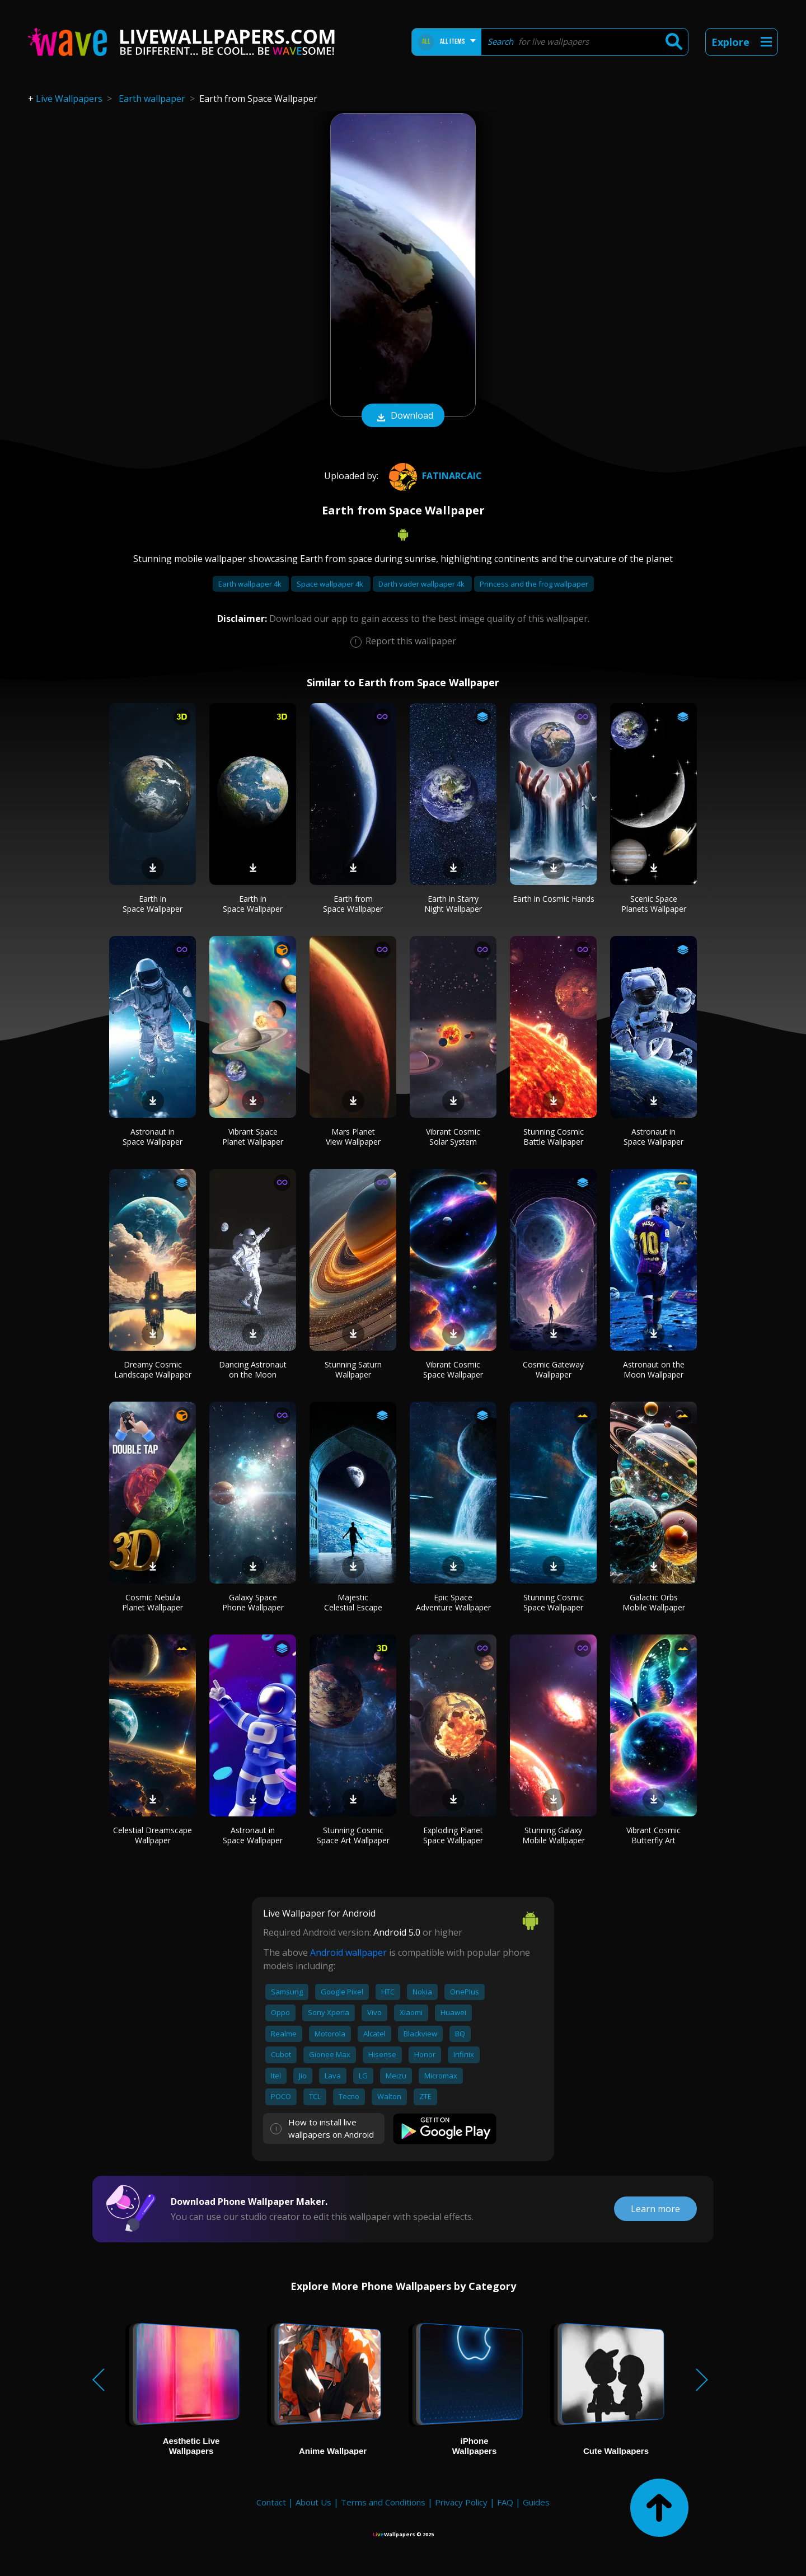 The width and height of the screenshot is (806, 2576). Describe the element at coordinates (422, 584) in the screenshot. I see `Darth vader wallpaper 4k` at that location.